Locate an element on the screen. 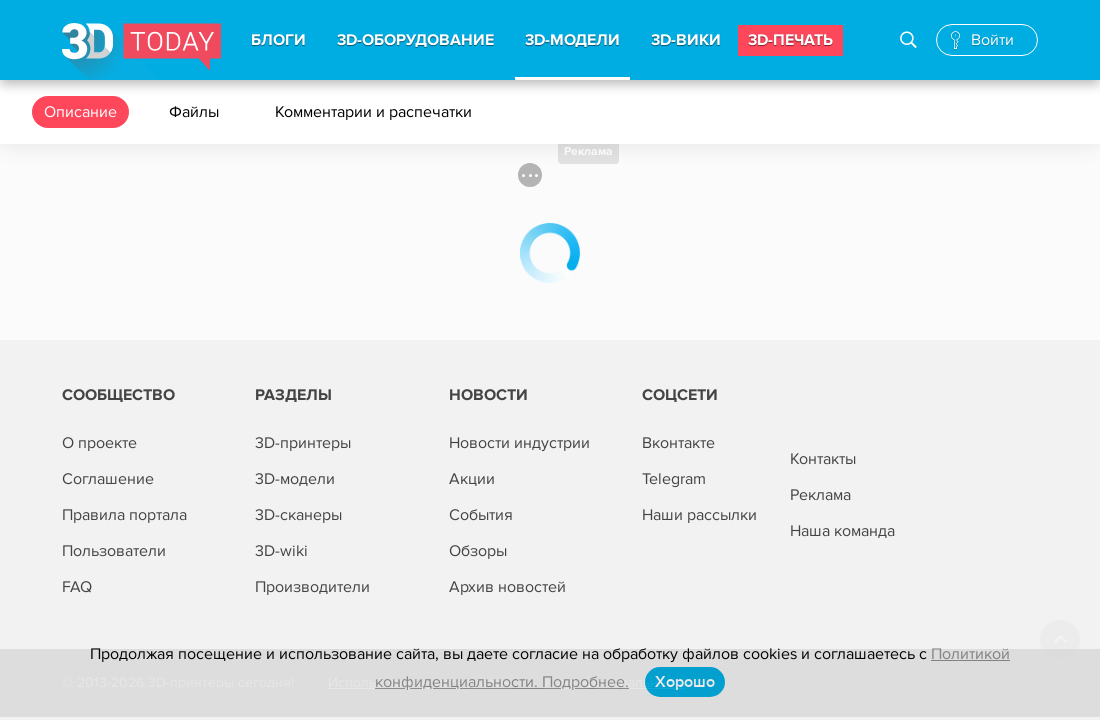 Image resolution: width=1100 pixels, height=720 pixels. Вконтакте is located at coordinates (678, 443).